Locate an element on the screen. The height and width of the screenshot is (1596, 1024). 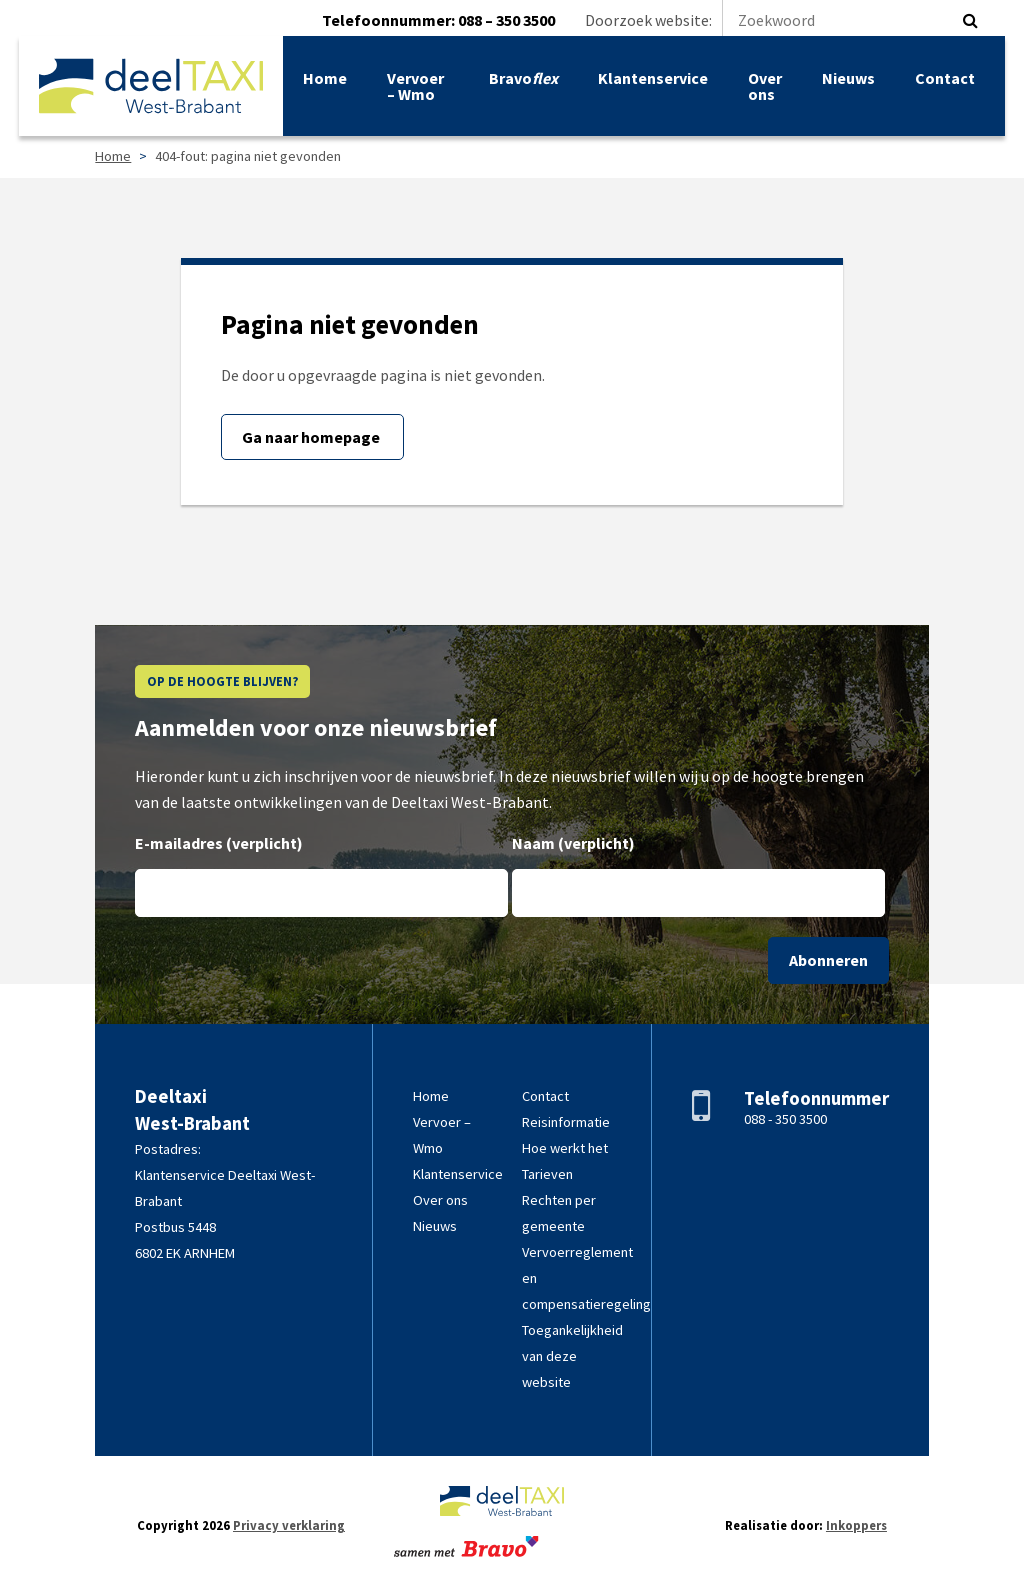
088 – 350 3500 [link] is located at coordinates (506, 20).